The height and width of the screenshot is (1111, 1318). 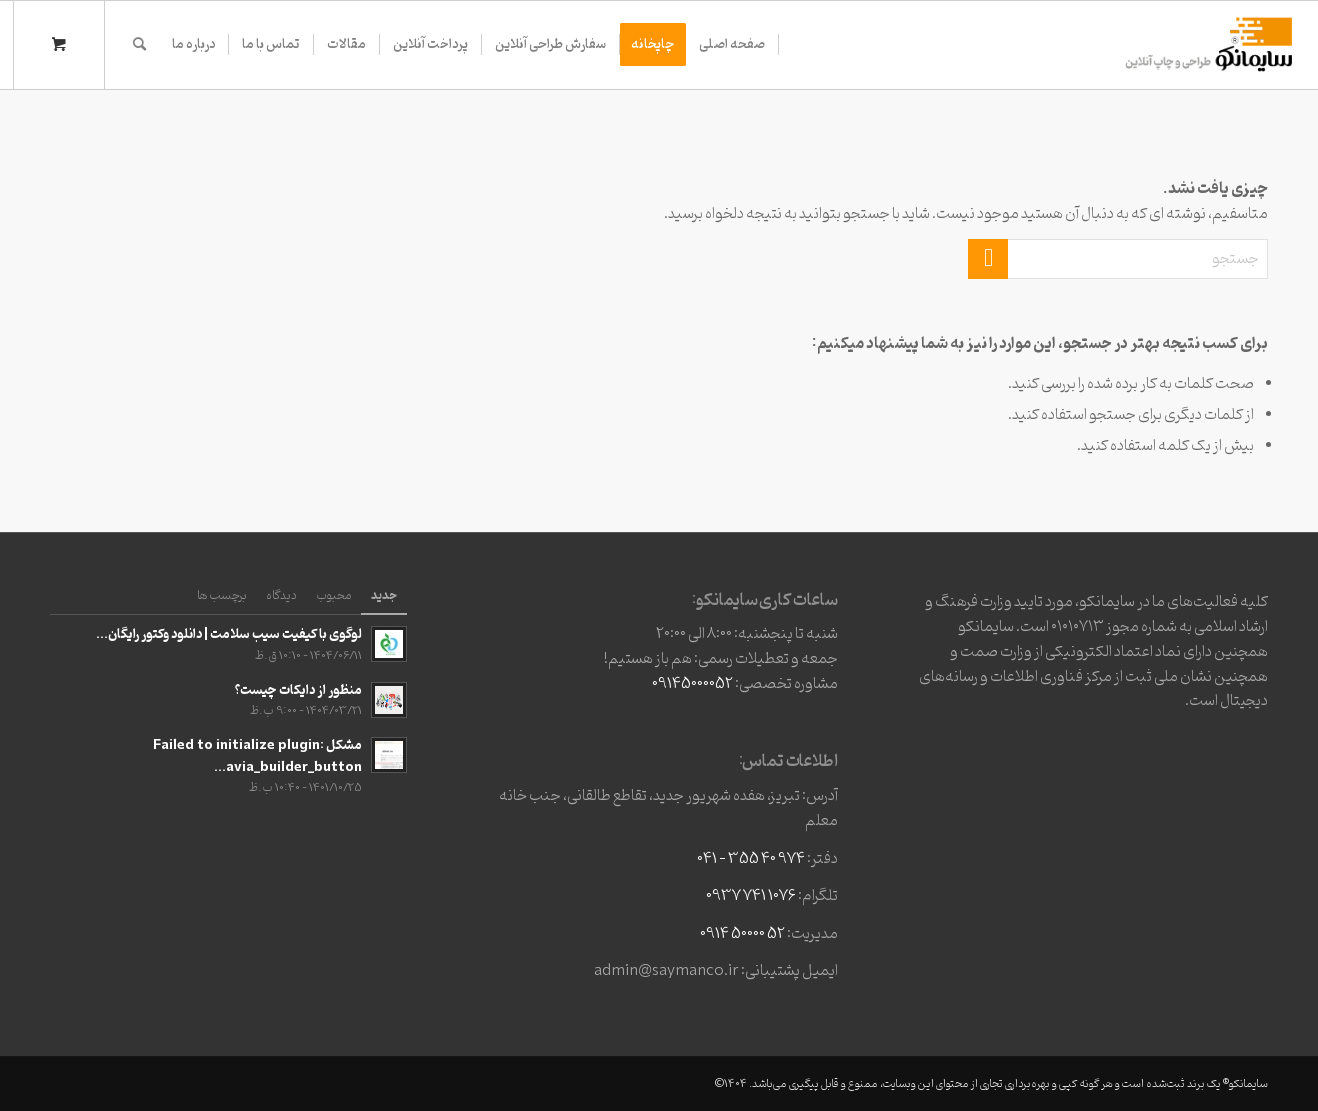 What do you see at coordinates (742, 934) in the screenshot?
I see `52 50000 0914` at bounding box center [742, 934].